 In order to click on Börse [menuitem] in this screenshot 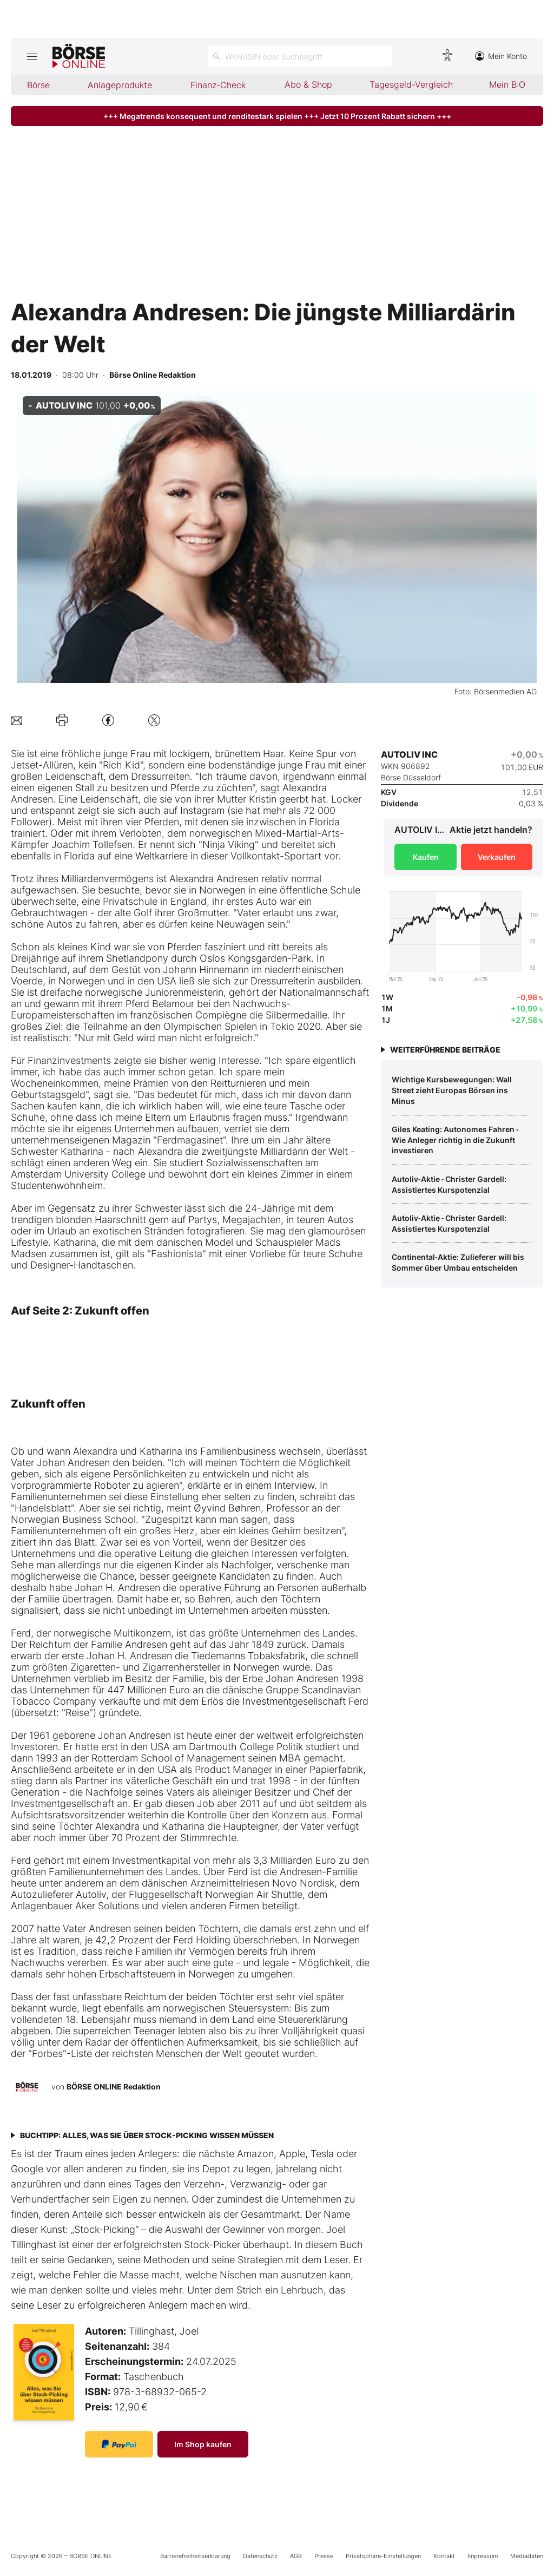, I will do `click(38, 85)`.